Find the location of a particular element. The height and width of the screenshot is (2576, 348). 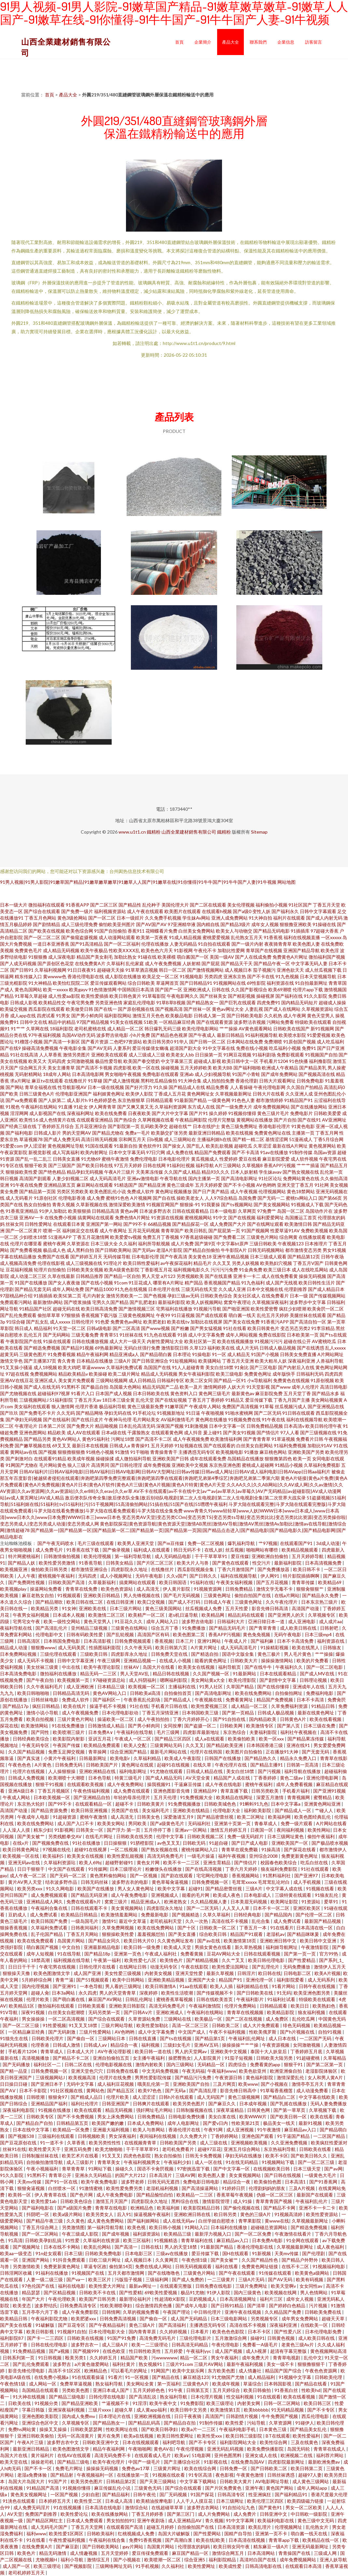

成人免费毛片 is located at coordinates (49, 1550).